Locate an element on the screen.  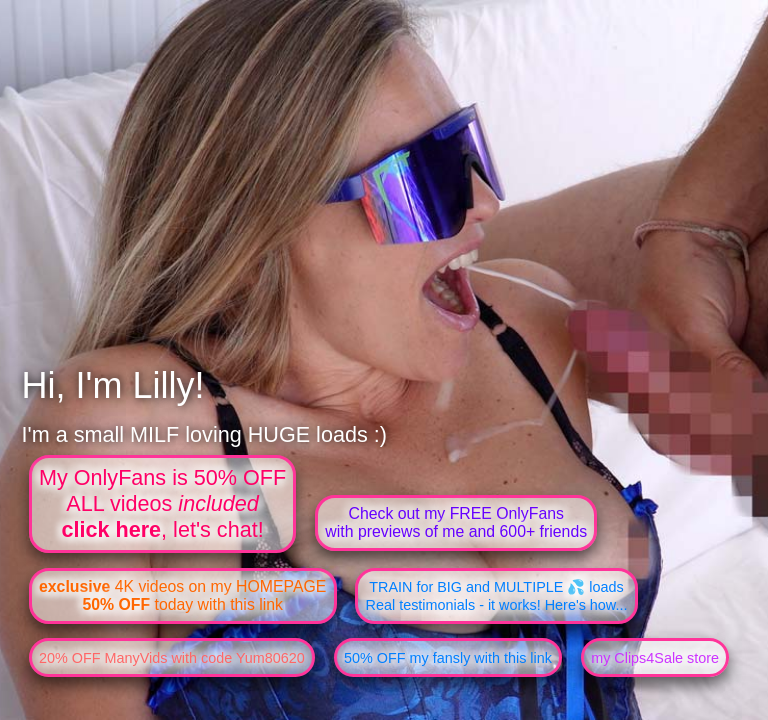
4K videos on my HOMEPAGE today with this link is located at coordinates (182, 595).